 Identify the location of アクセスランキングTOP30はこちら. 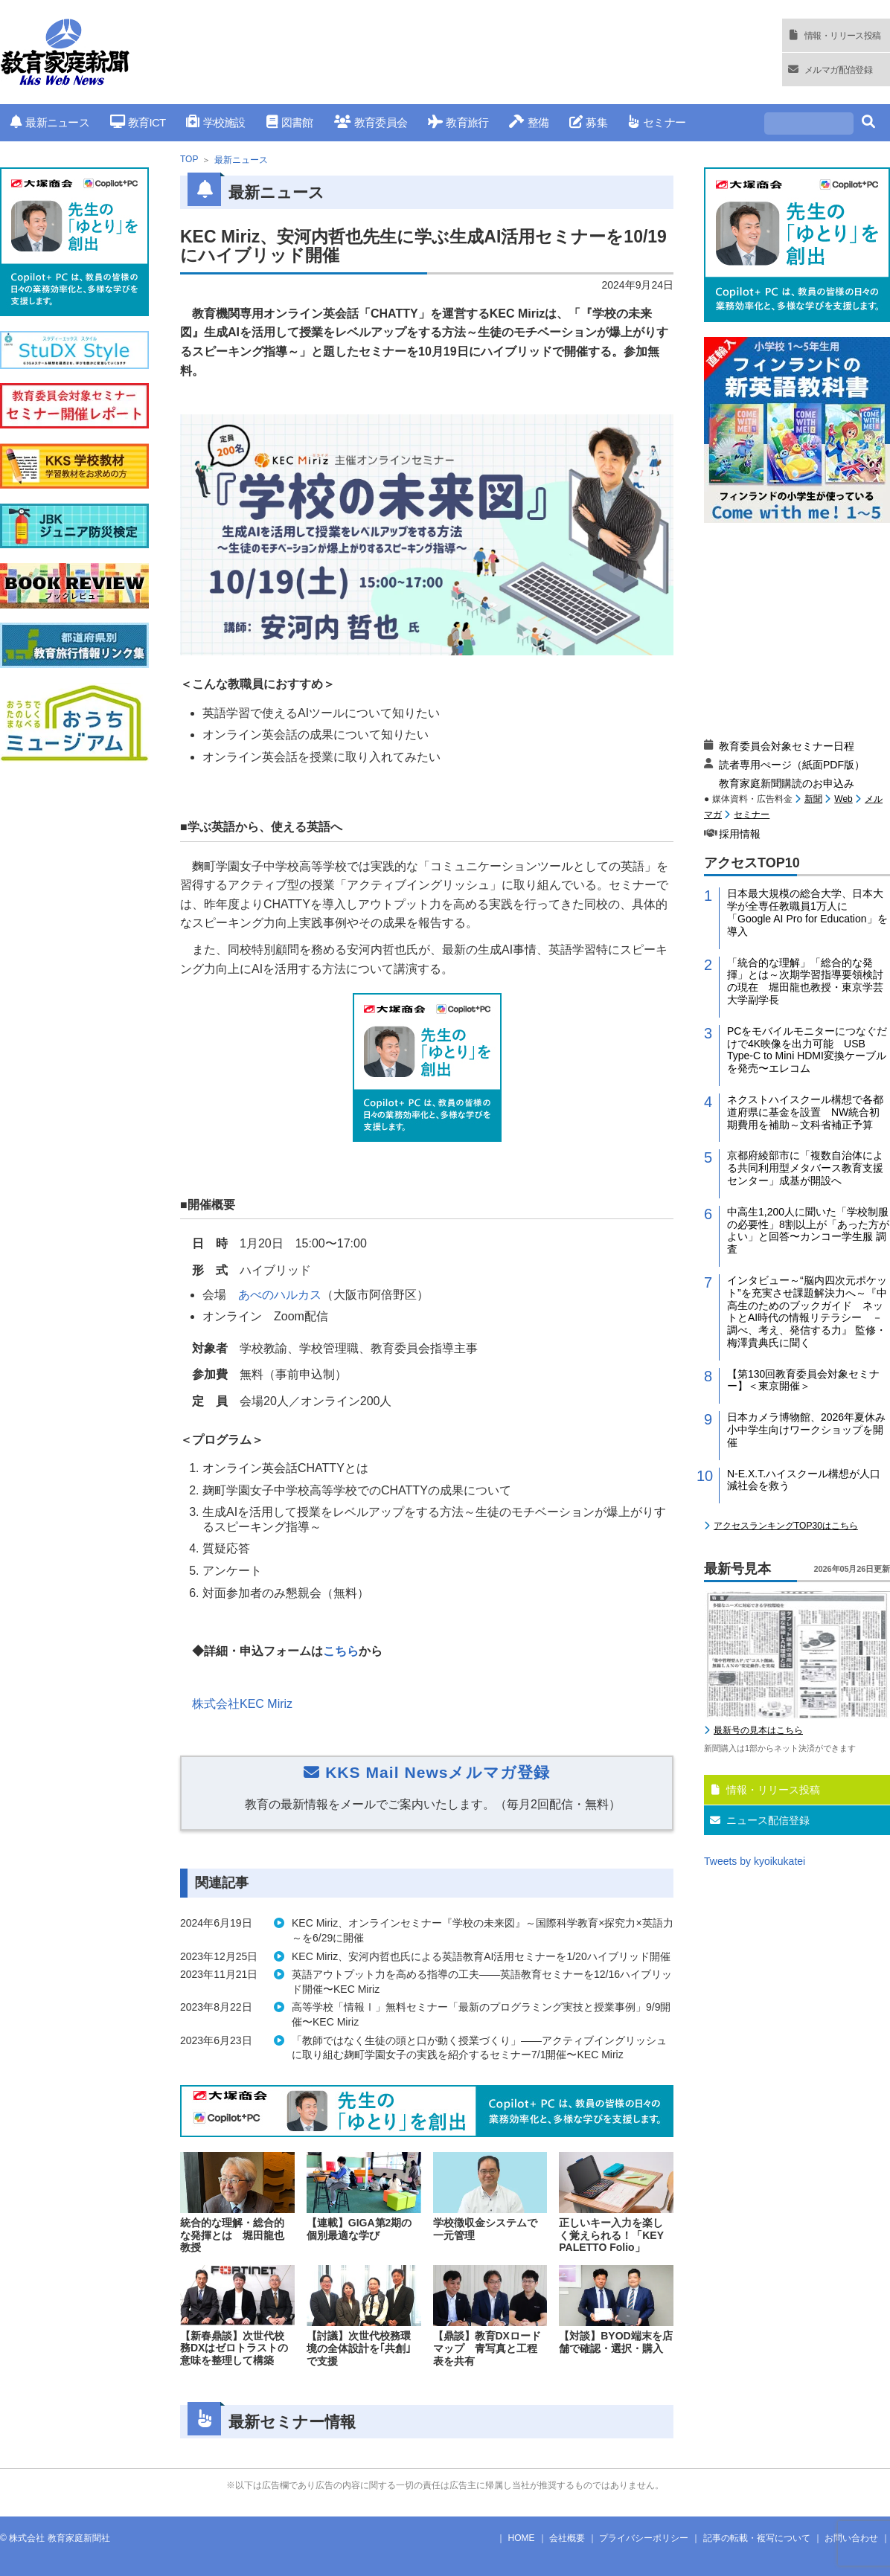
(786, 1525).